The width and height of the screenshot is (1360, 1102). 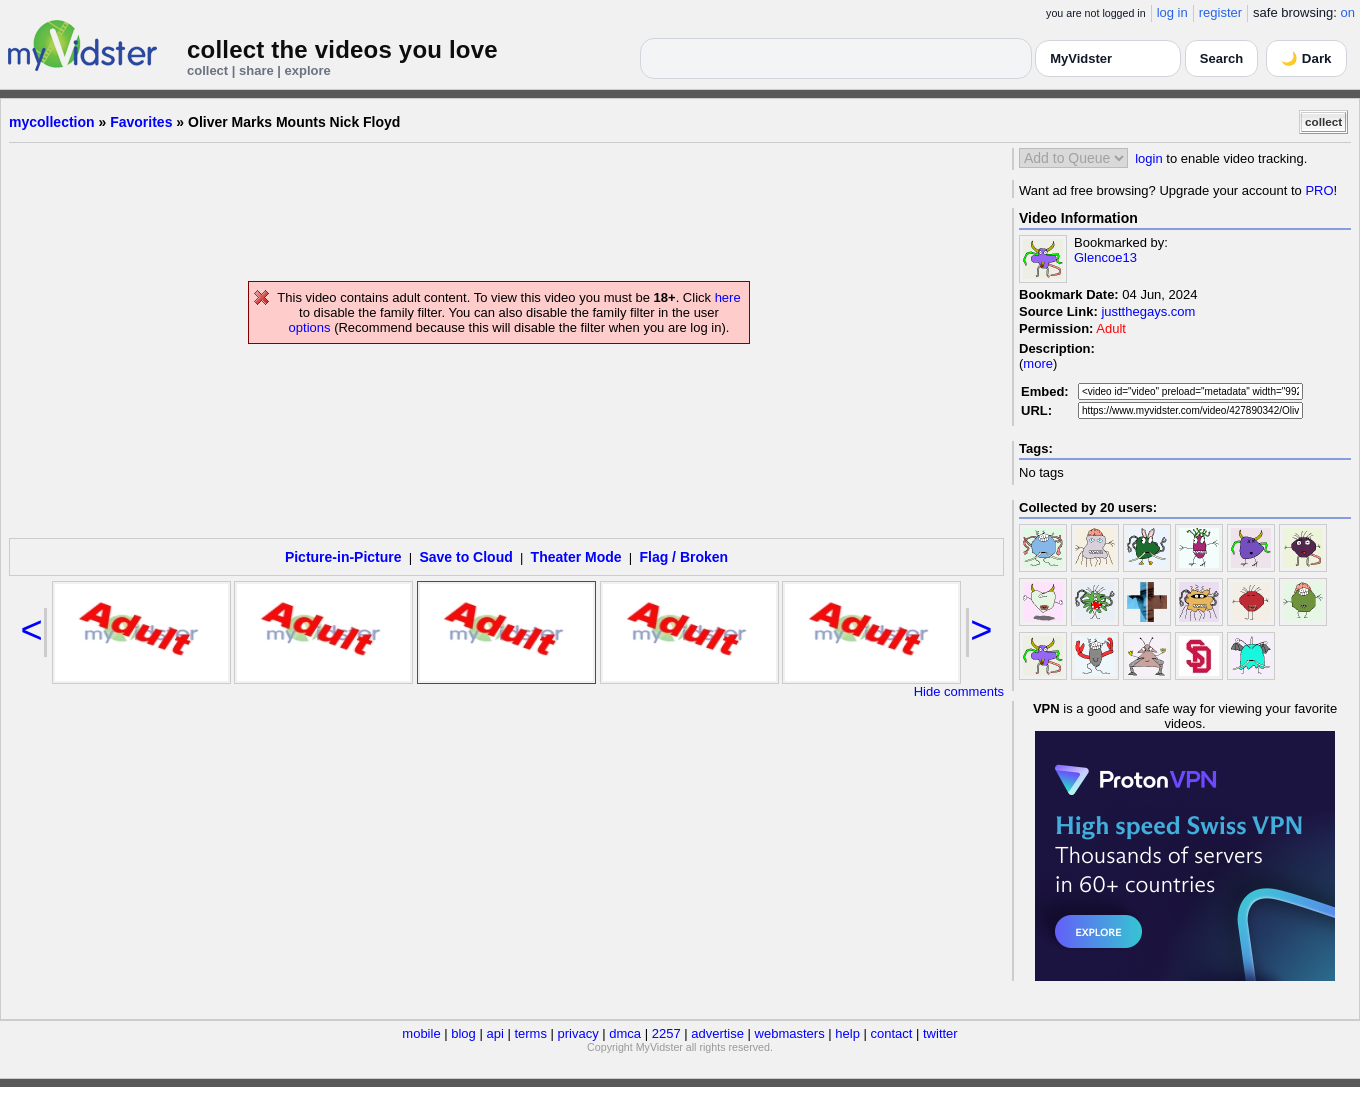 I want to click on PRO, so click(x=1319, y=190).